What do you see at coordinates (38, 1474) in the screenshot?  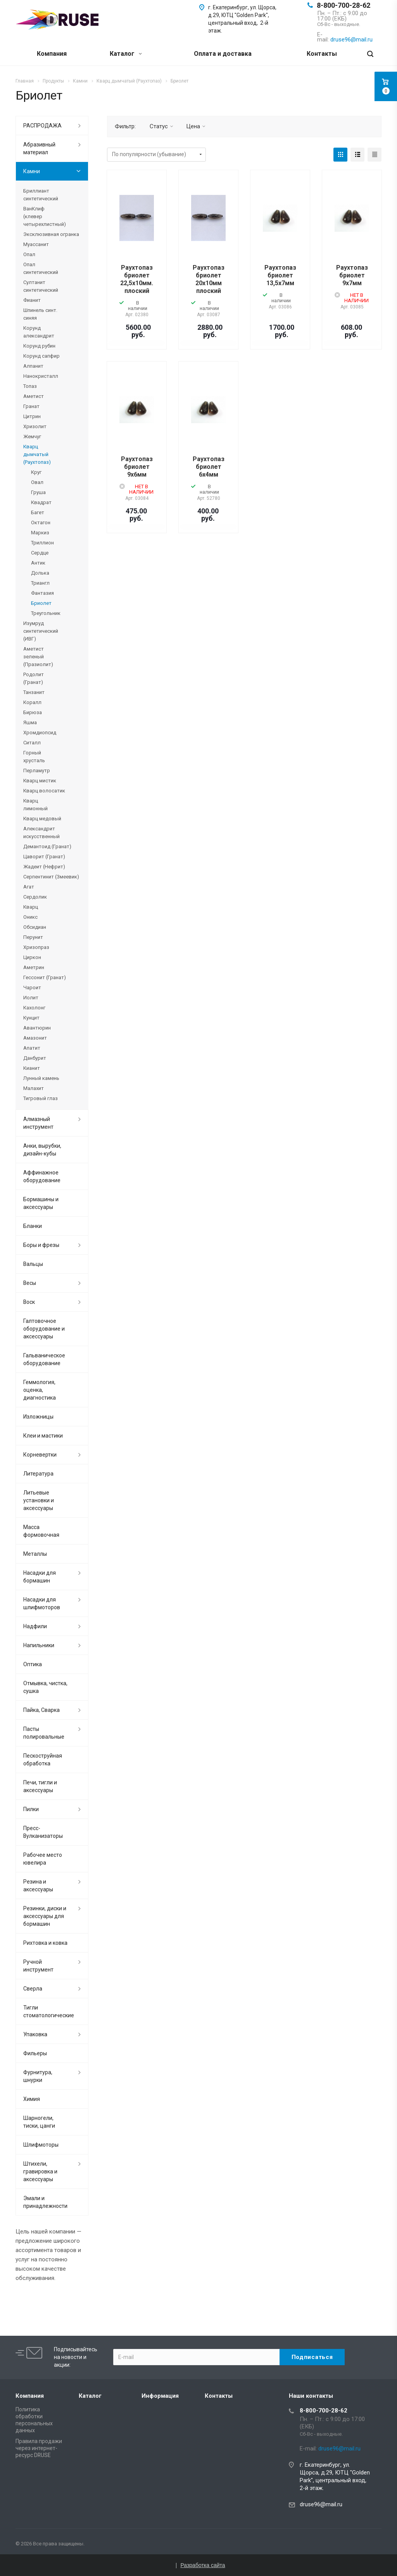 I see `Литература` at bounding box center [38, 1474].